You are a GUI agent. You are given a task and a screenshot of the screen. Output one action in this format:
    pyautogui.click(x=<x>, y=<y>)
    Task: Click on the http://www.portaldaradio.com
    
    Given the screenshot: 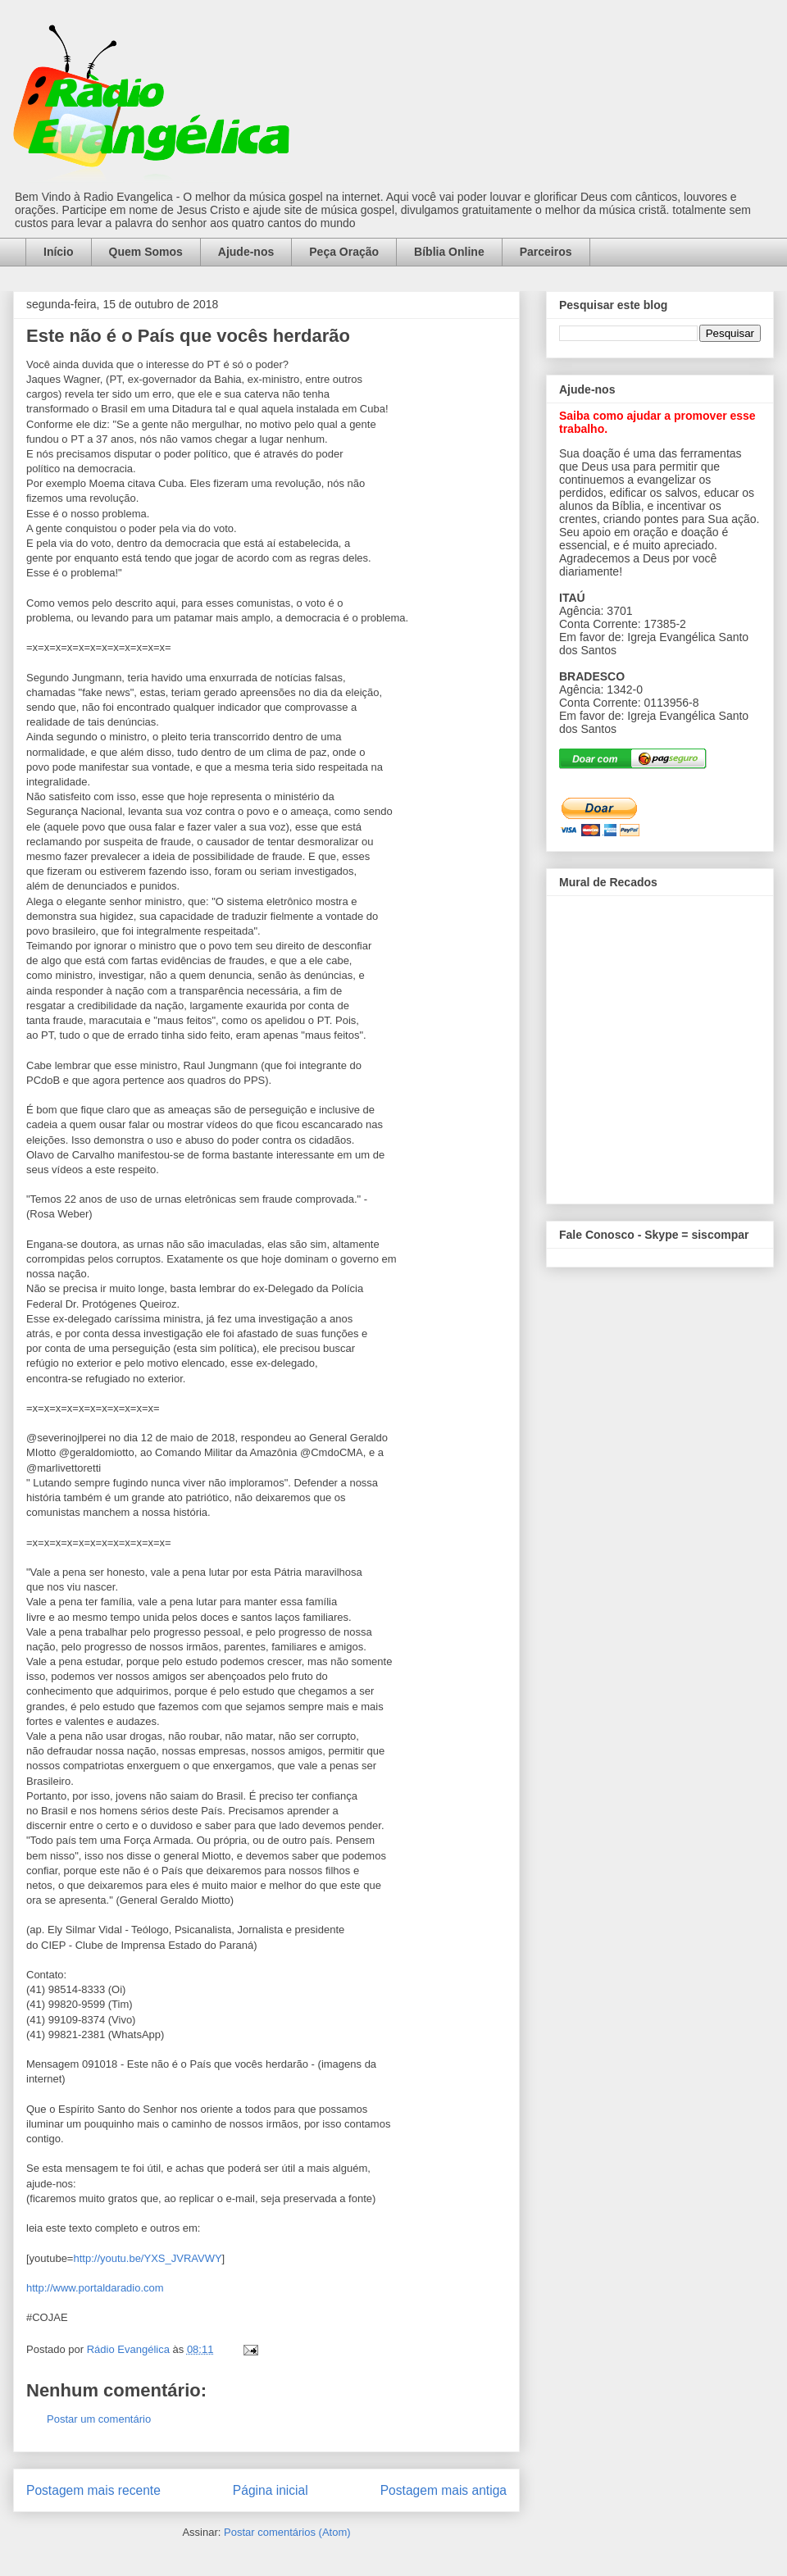 What is the action you would take?
    pyautogui.click(x=95, y=2288)
    